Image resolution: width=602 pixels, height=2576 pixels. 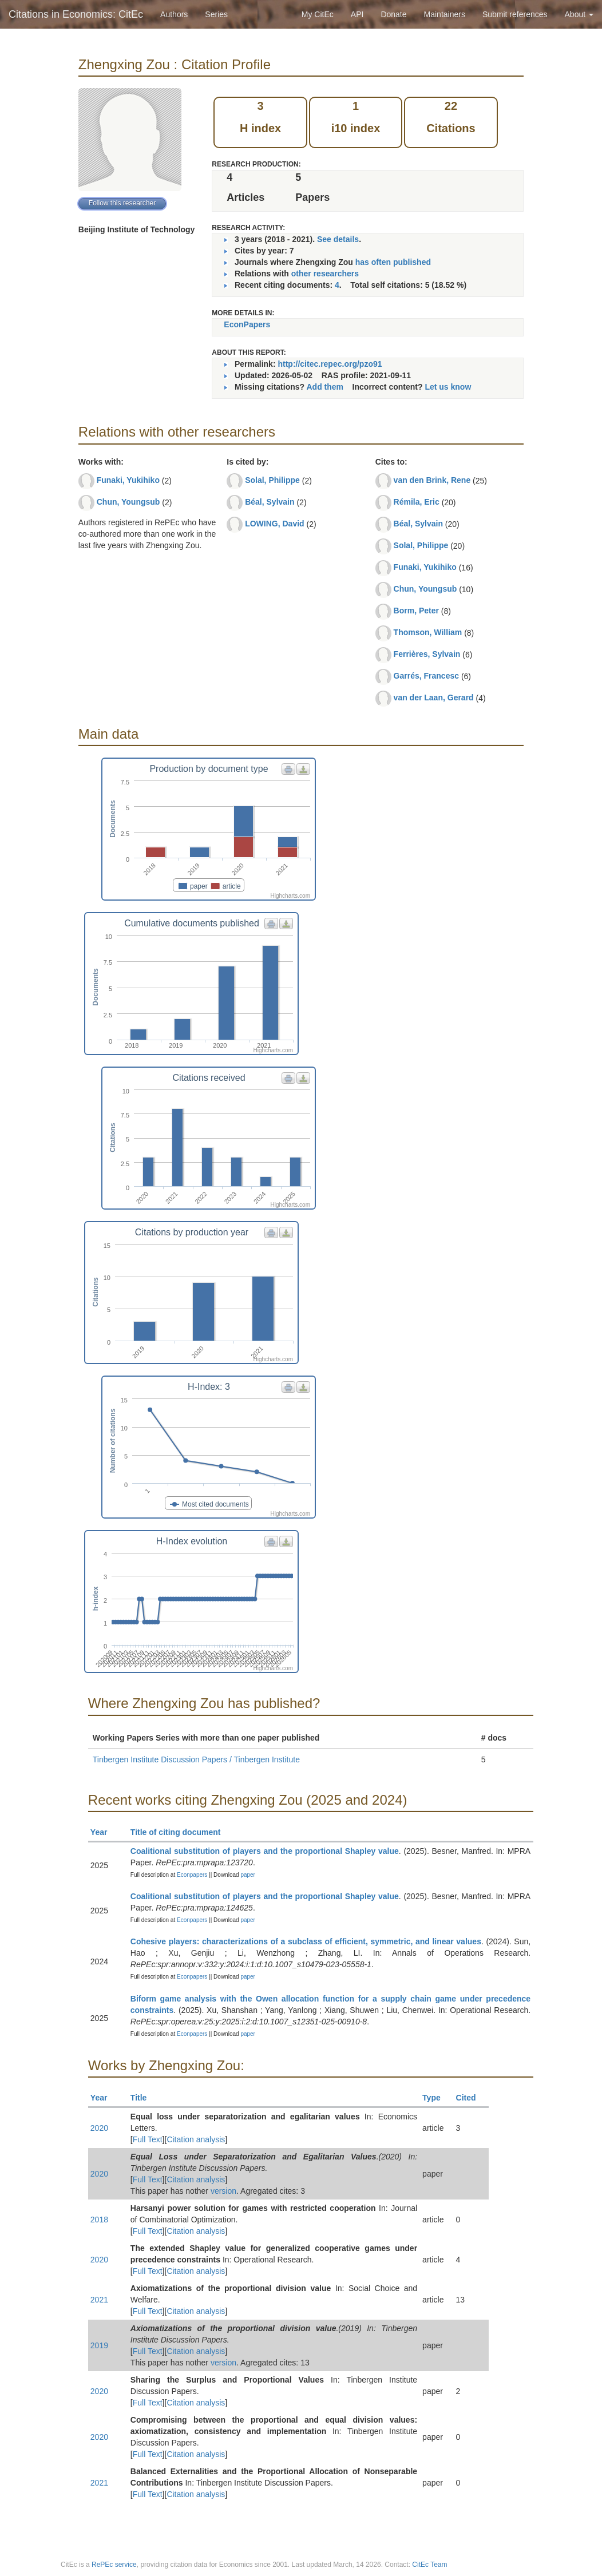 What do you see at coordinates (128, 501) in the screenshot?
I see `Chun, Youngsub` at bounding box center [128, 501].